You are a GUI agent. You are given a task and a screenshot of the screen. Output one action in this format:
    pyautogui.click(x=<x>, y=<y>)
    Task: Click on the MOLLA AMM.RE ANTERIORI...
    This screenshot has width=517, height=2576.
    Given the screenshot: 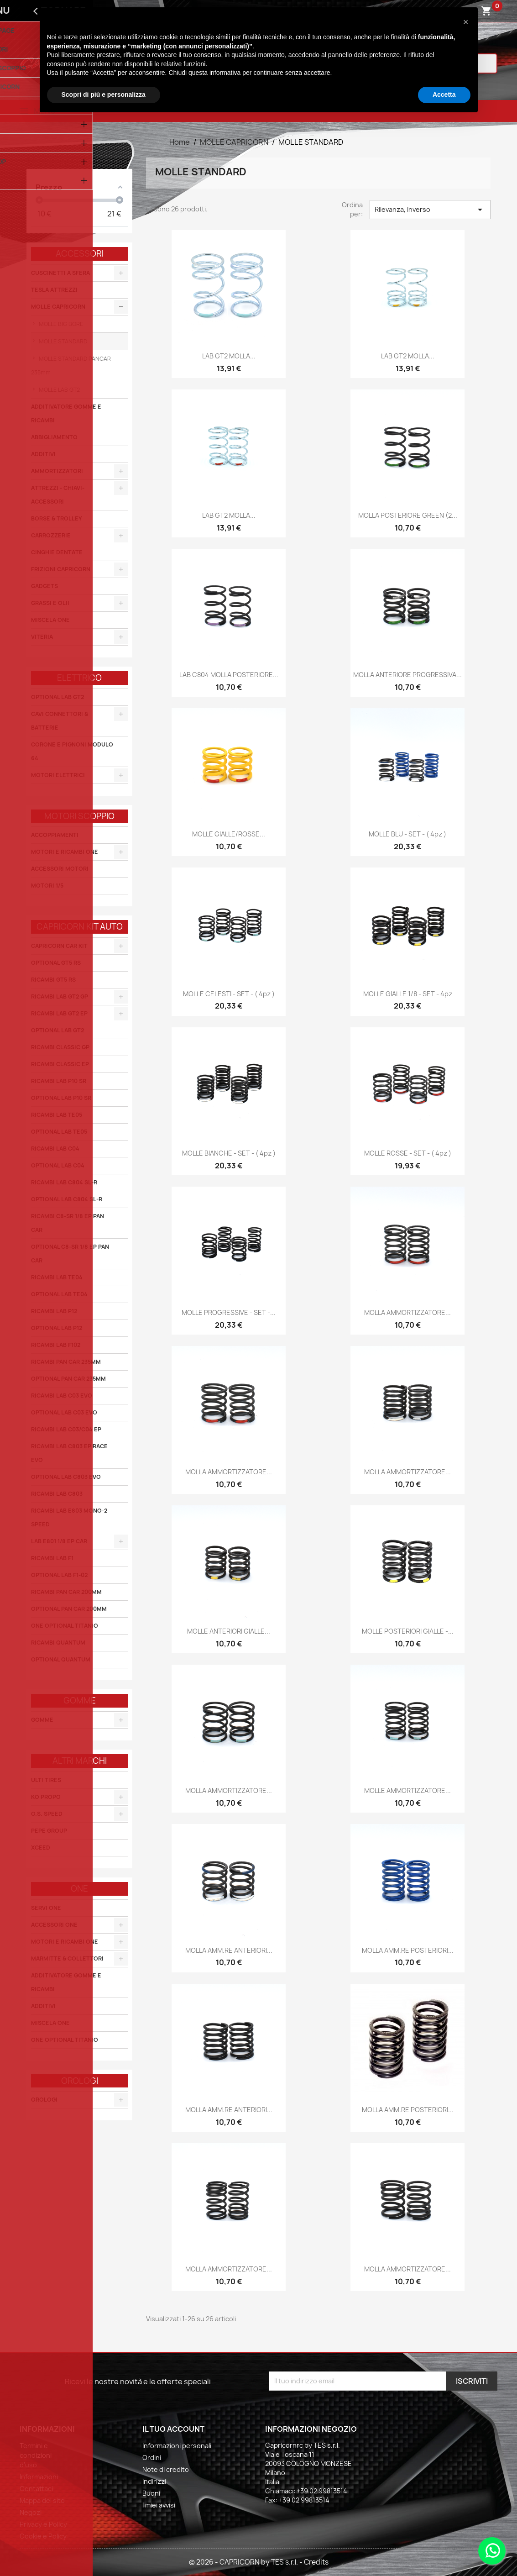 What is the action you would take?
    pyautogui.click(x=228, y=1950)
    